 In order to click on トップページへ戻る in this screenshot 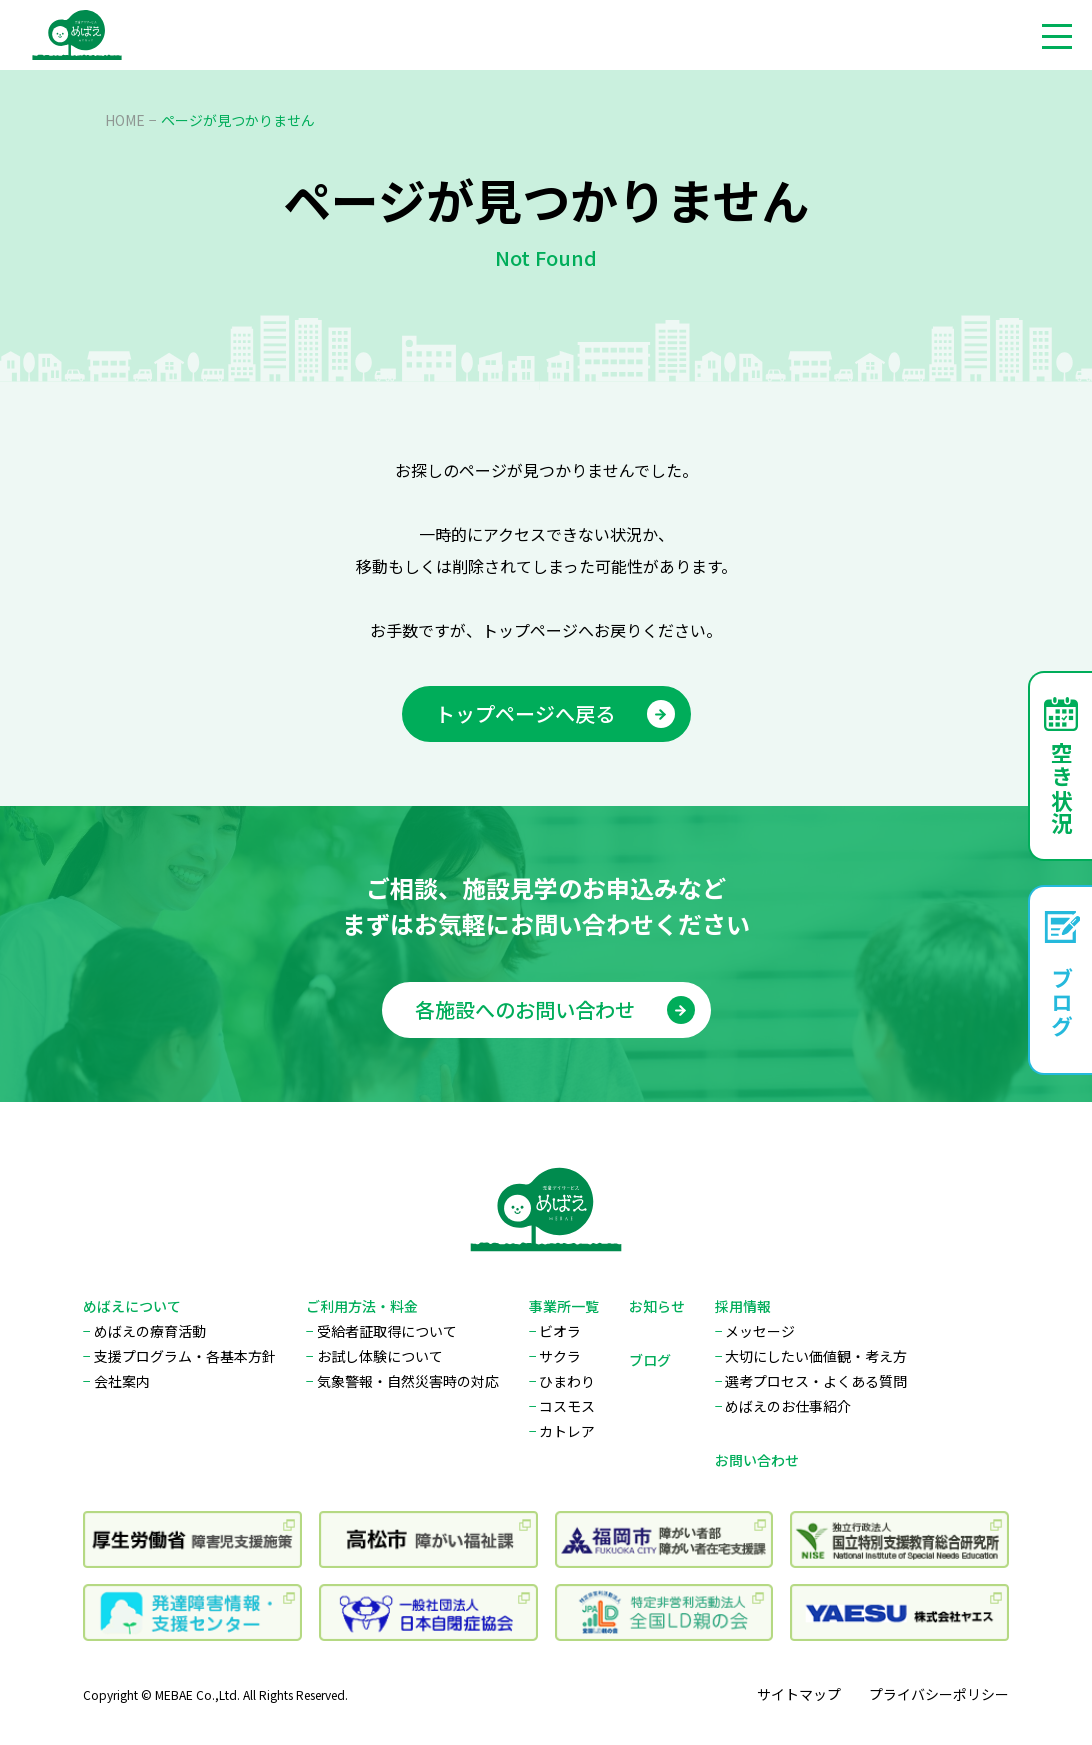, I will do `click(555, 713)`.